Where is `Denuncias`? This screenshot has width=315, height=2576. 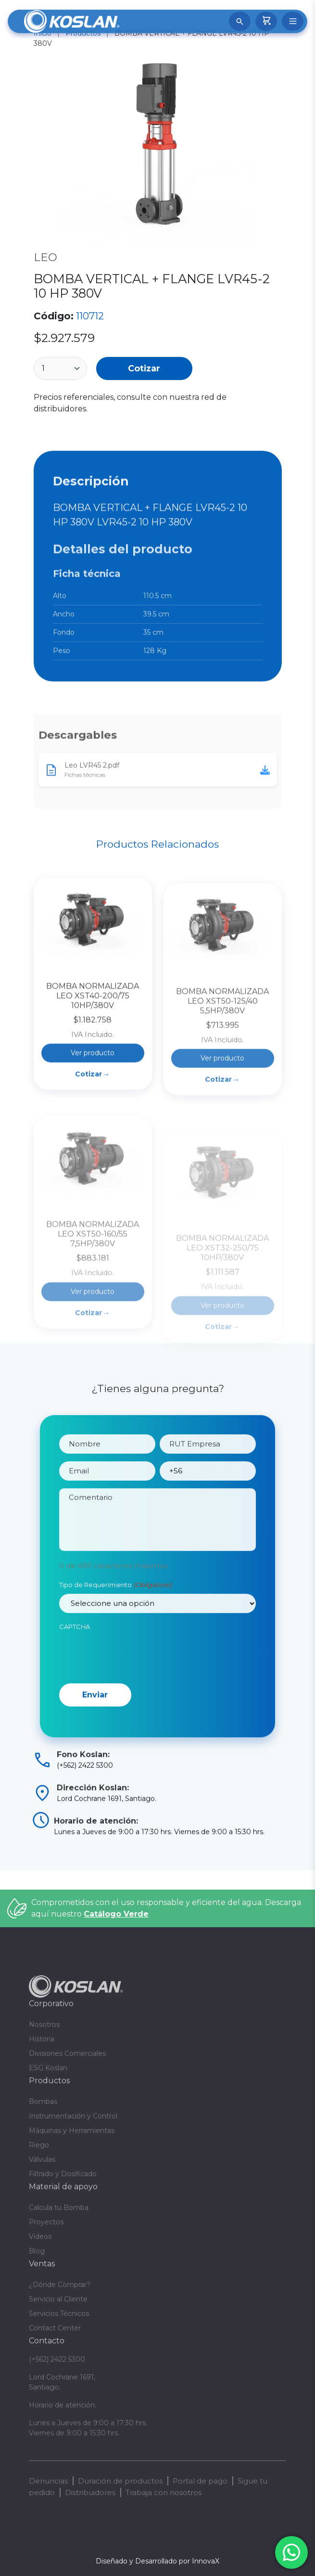
Denuncias is located at coordinates (48, 2480).